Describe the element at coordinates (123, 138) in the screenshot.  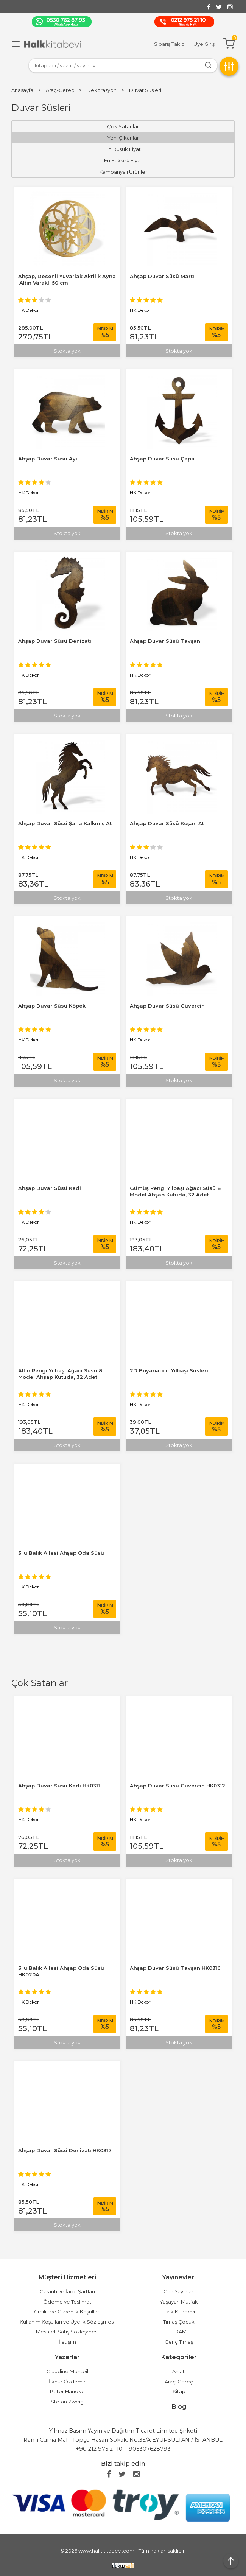
I see `Yeni Çıkanlar` at that location.